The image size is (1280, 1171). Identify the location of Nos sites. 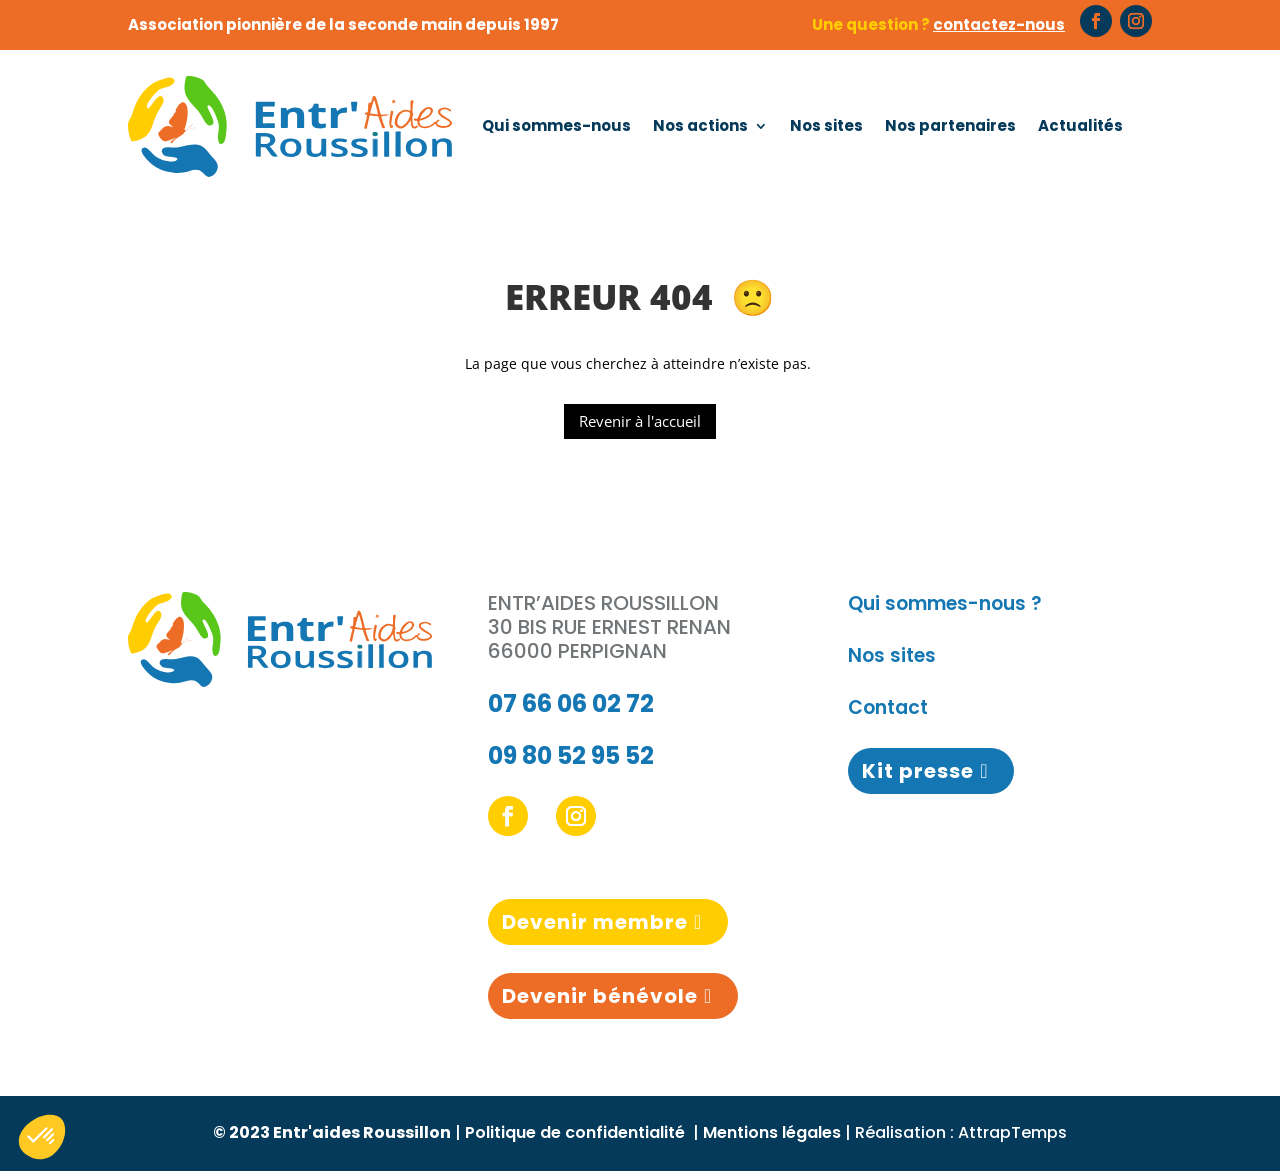
(826, 125).